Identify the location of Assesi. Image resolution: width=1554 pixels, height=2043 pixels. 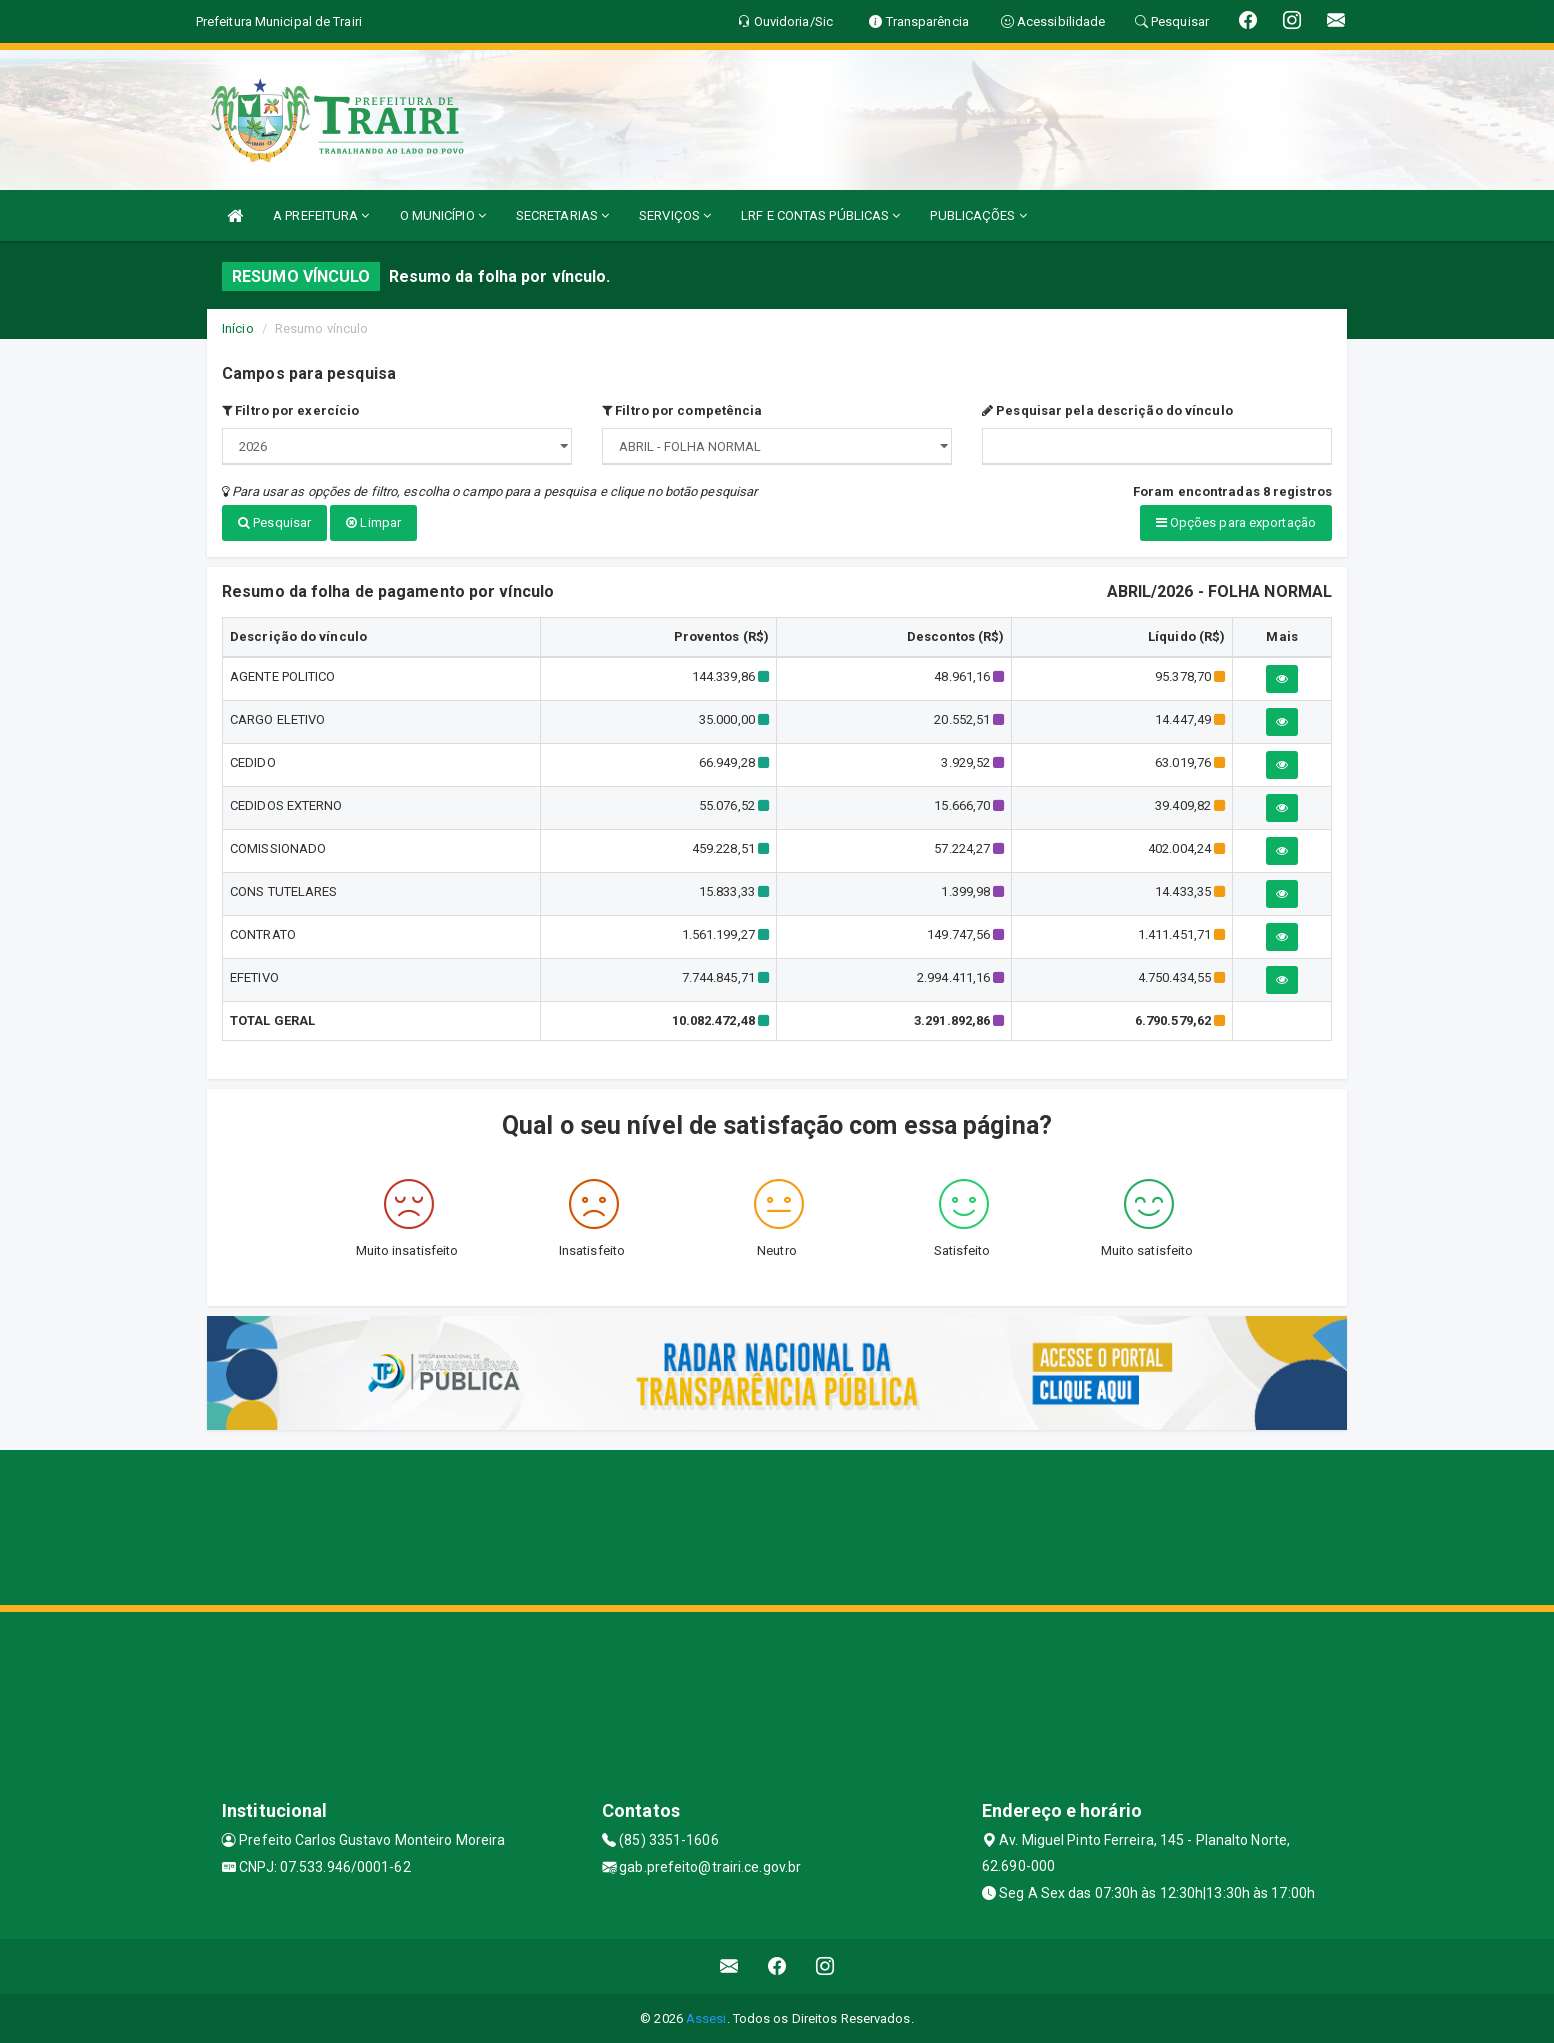
(706, 2017).